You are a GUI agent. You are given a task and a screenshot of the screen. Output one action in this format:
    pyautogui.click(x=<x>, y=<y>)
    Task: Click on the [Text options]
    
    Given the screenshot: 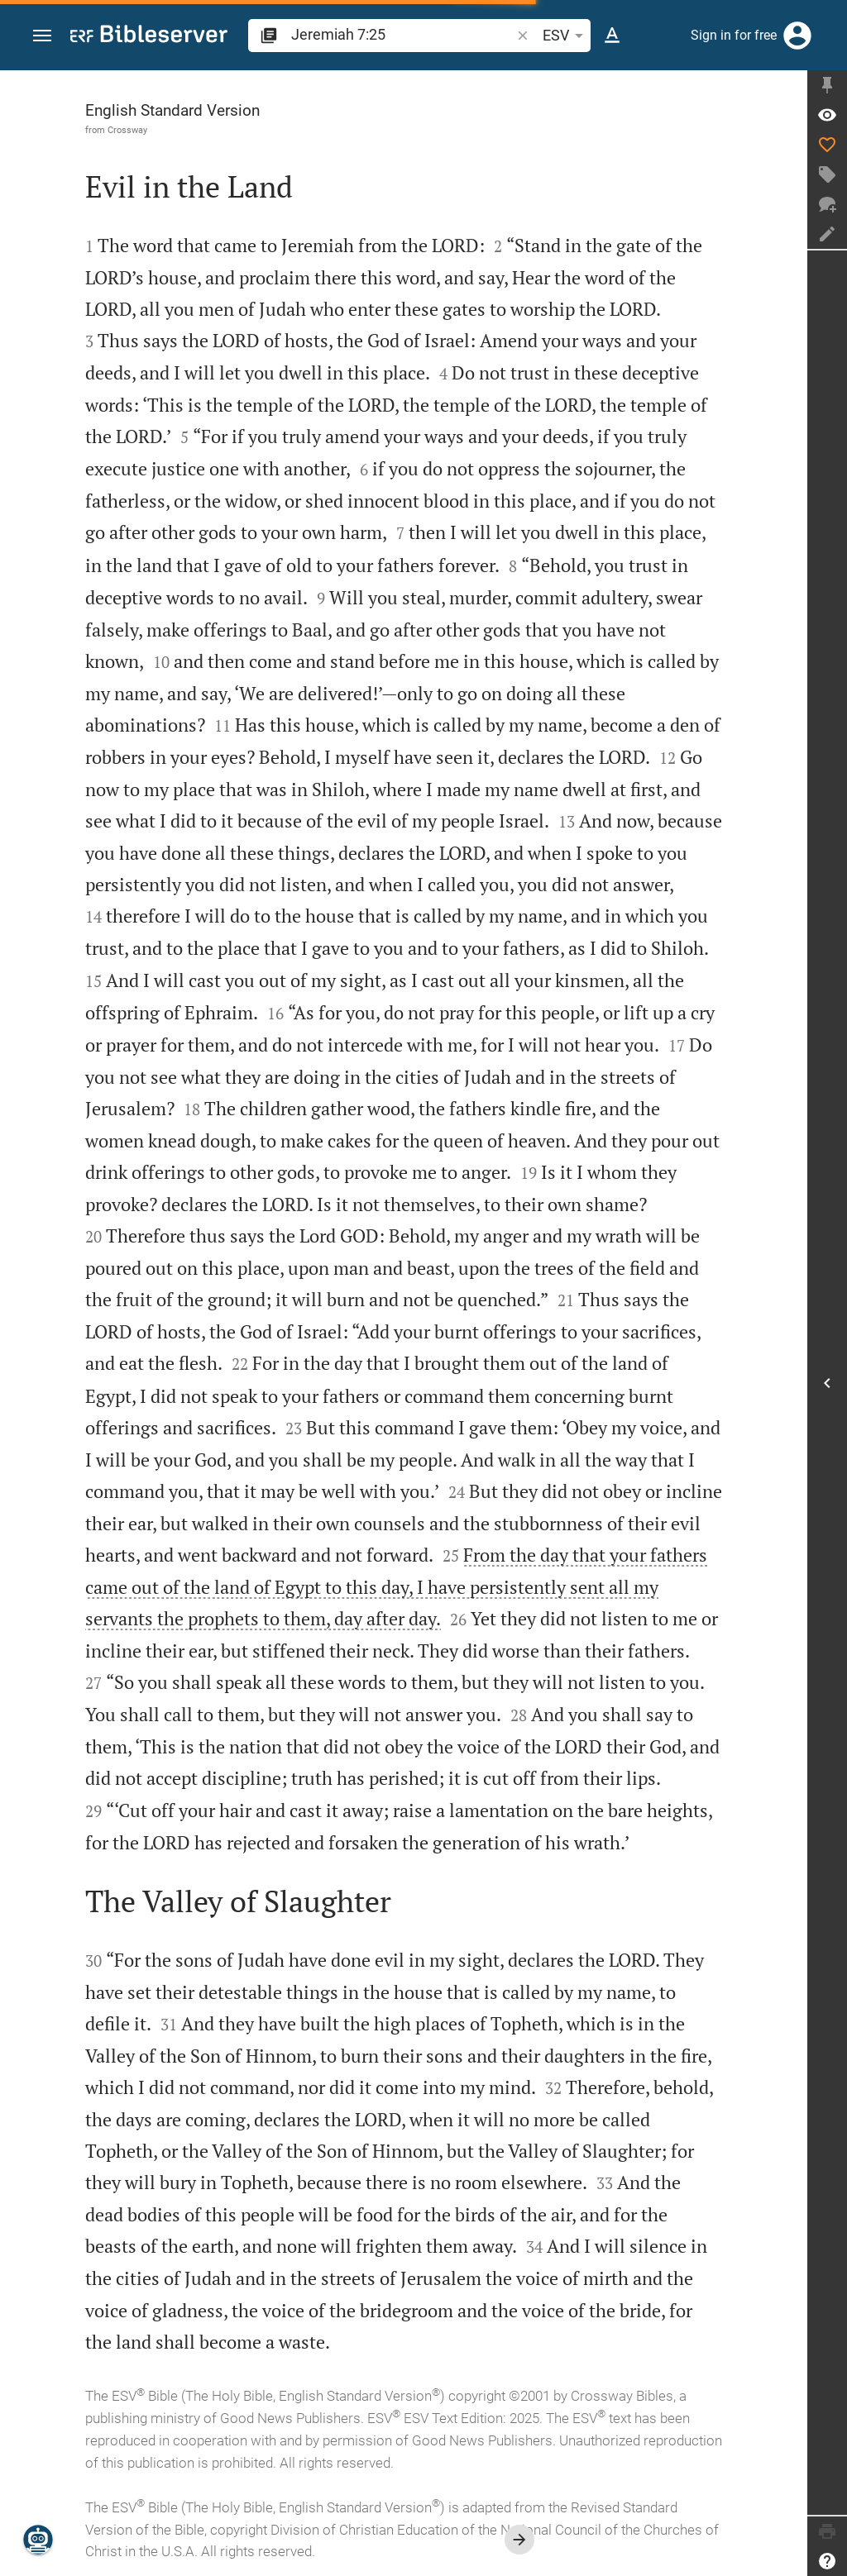 What is the action you would take?
    pyautogui.click(x=612, y=35)
    